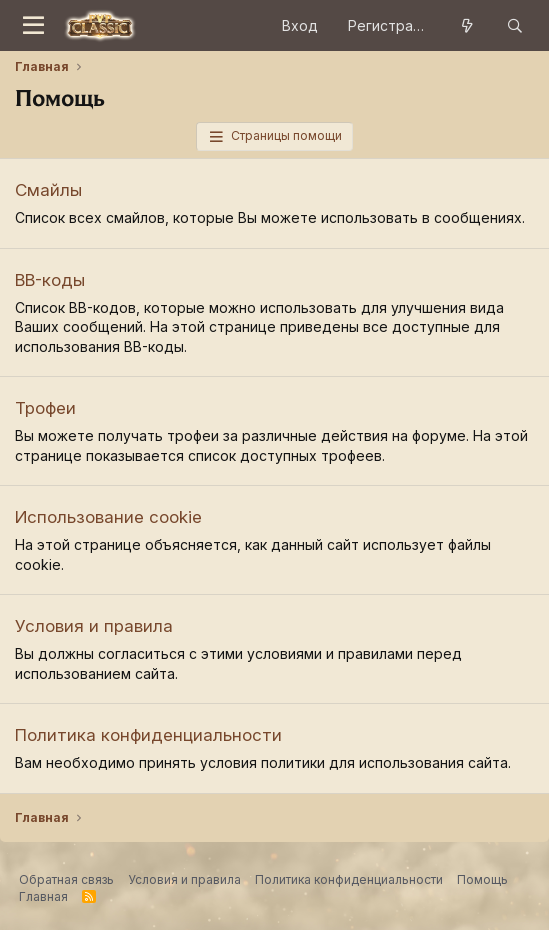 Image resolution: width=549 pixels, height=930 pixels. Describe the element at coordinates (515, 26) in the screenshot. I see `[Поиск]` at that location.